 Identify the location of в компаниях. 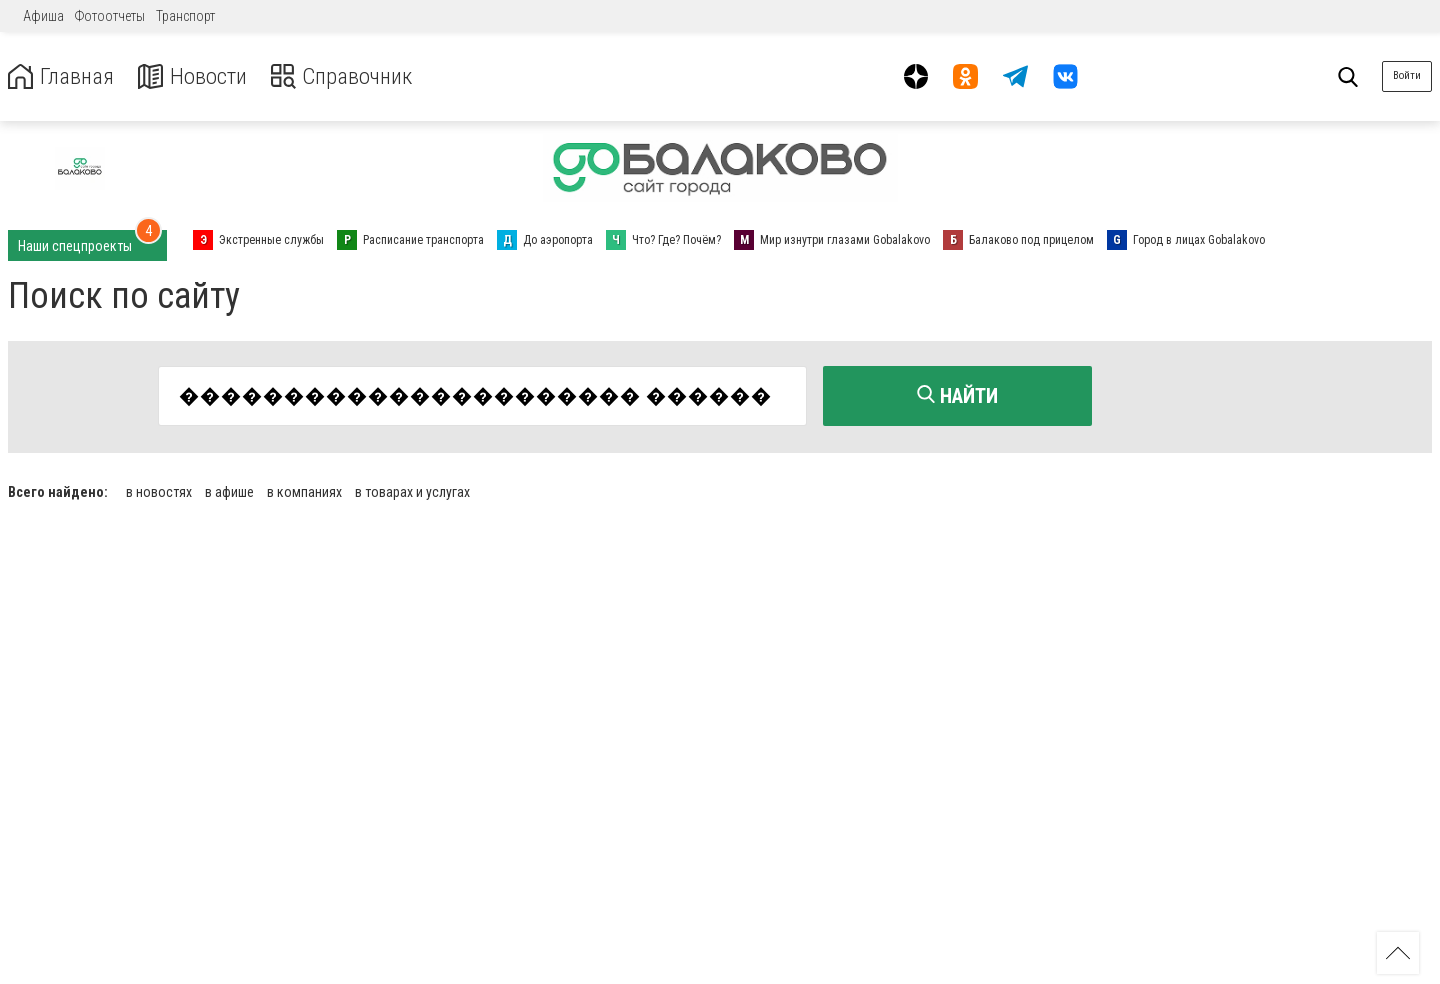
(304, 490).